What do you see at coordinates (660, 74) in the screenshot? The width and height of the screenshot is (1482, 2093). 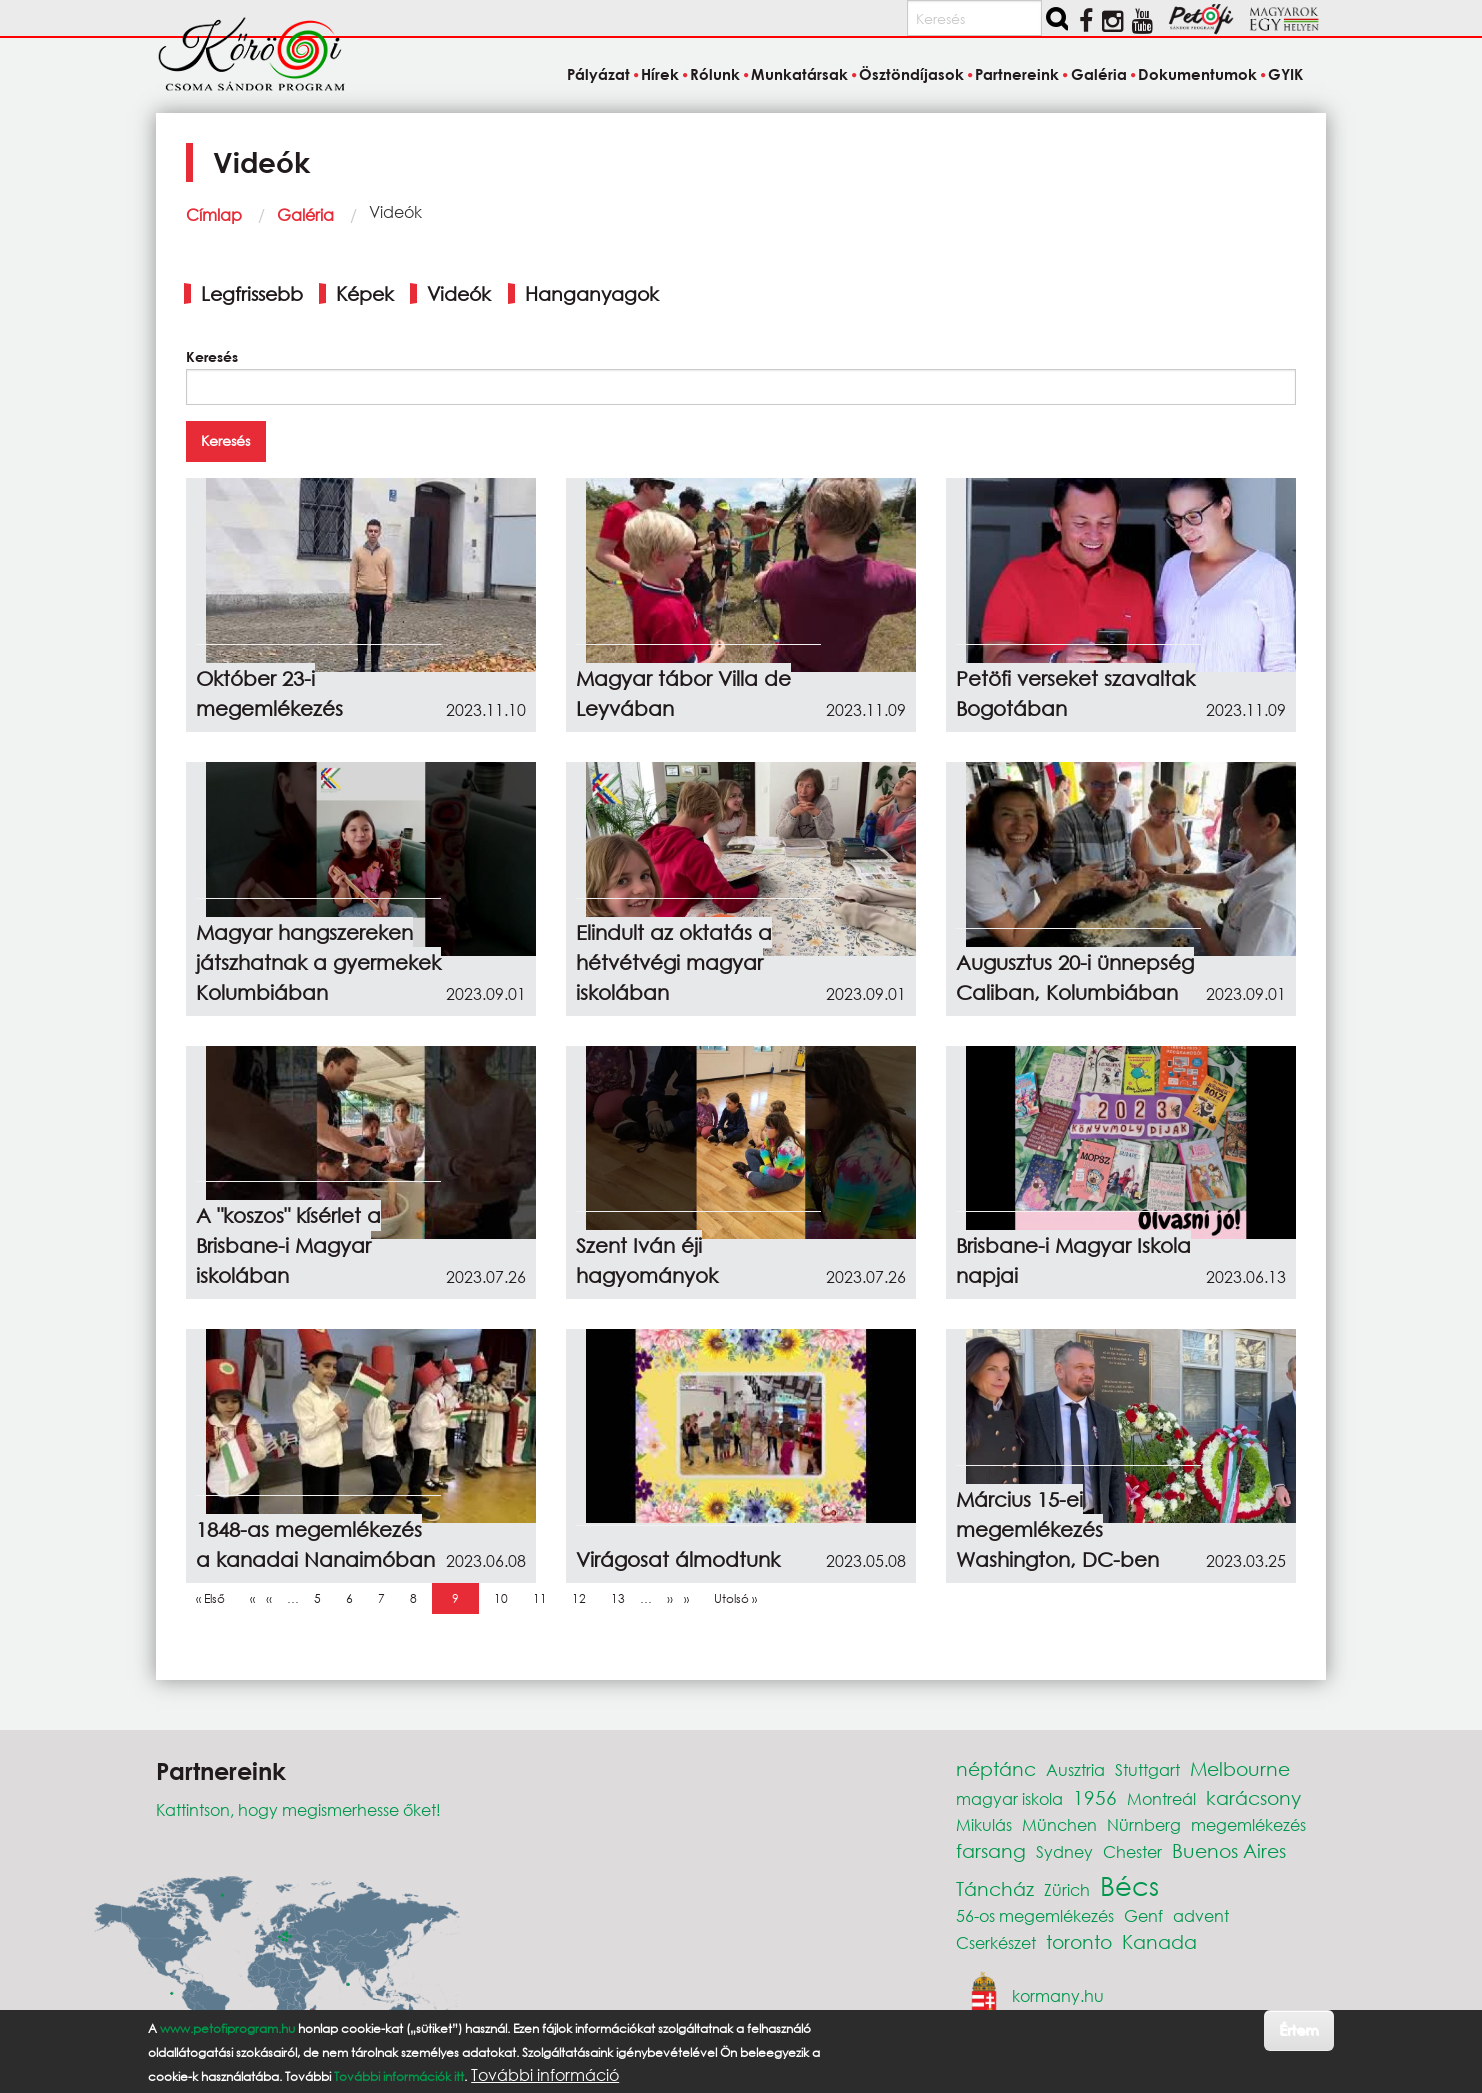 I see `Hírek [menuitem]` at bounding box center [660, 74].